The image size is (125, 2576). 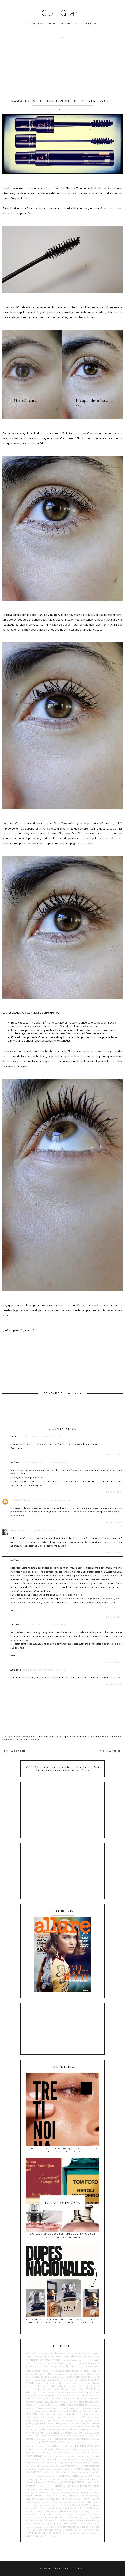 What do you see at coordinates (56, 2449) in the screenshot?
I see `lush` at bounding box center [56, 2449].